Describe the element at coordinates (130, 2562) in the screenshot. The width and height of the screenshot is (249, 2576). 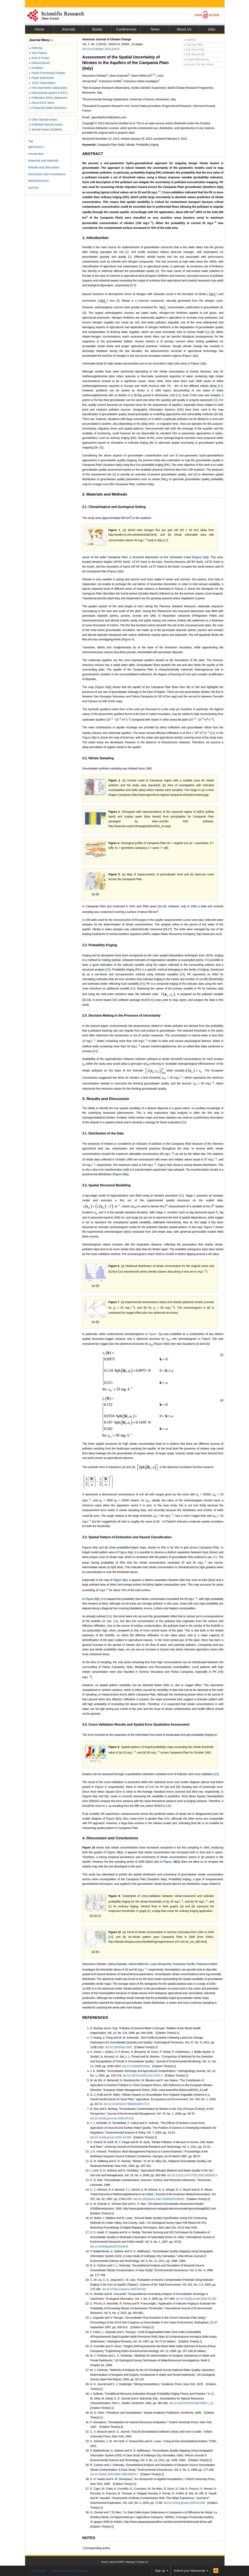
I see `Sitemap` at that location.